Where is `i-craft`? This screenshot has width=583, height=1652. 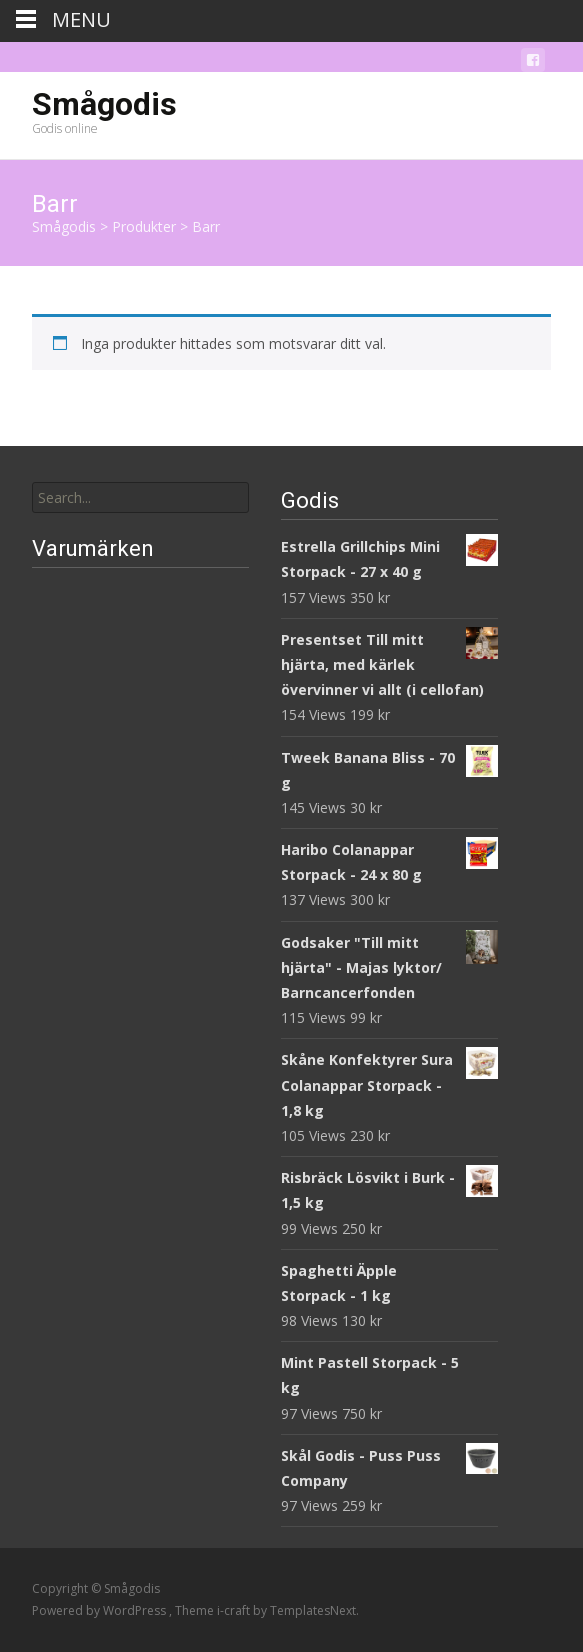 i-craft is located at coordinates (235, 1610).